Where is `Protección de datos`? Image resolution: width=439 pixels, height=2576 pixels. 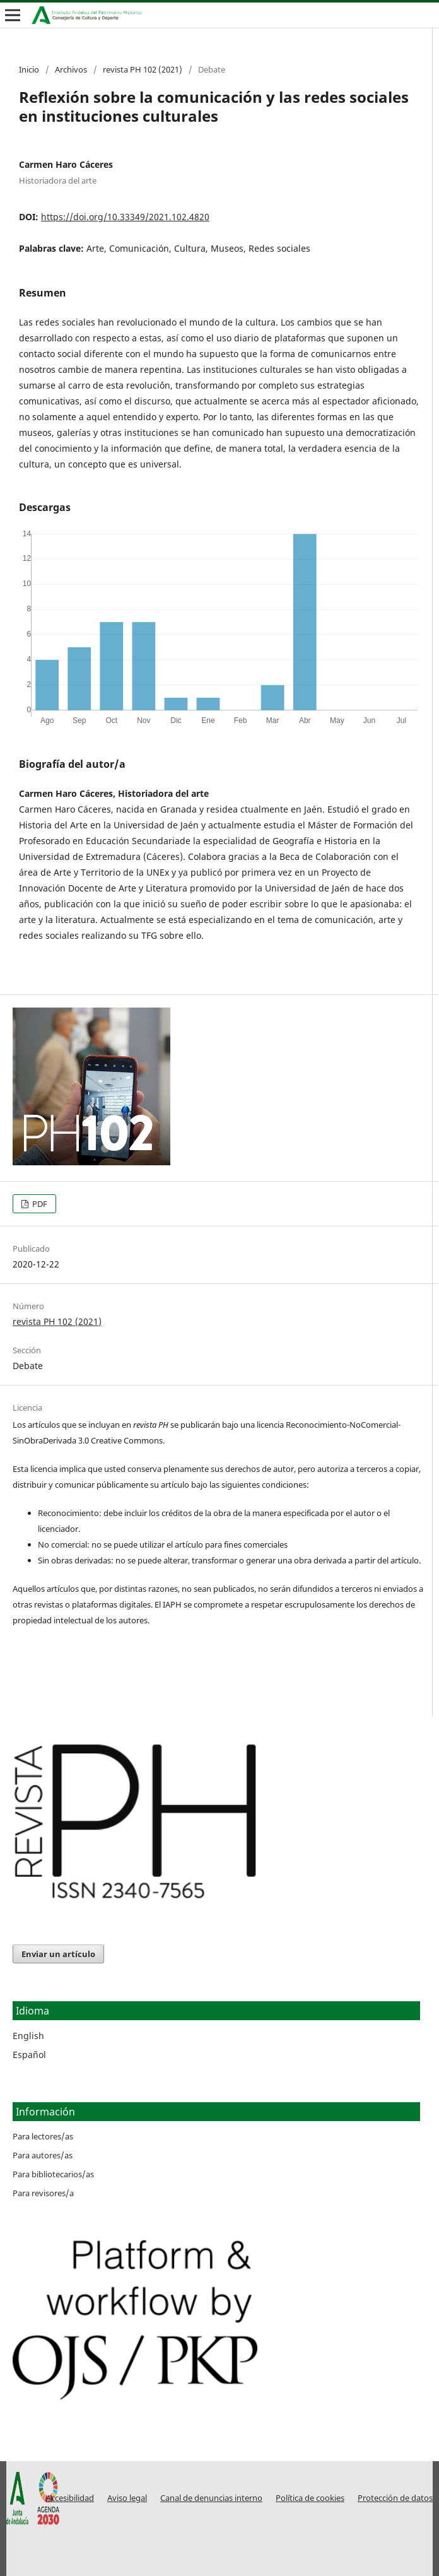
Protección de datos is located at coordinates (395, 2498).